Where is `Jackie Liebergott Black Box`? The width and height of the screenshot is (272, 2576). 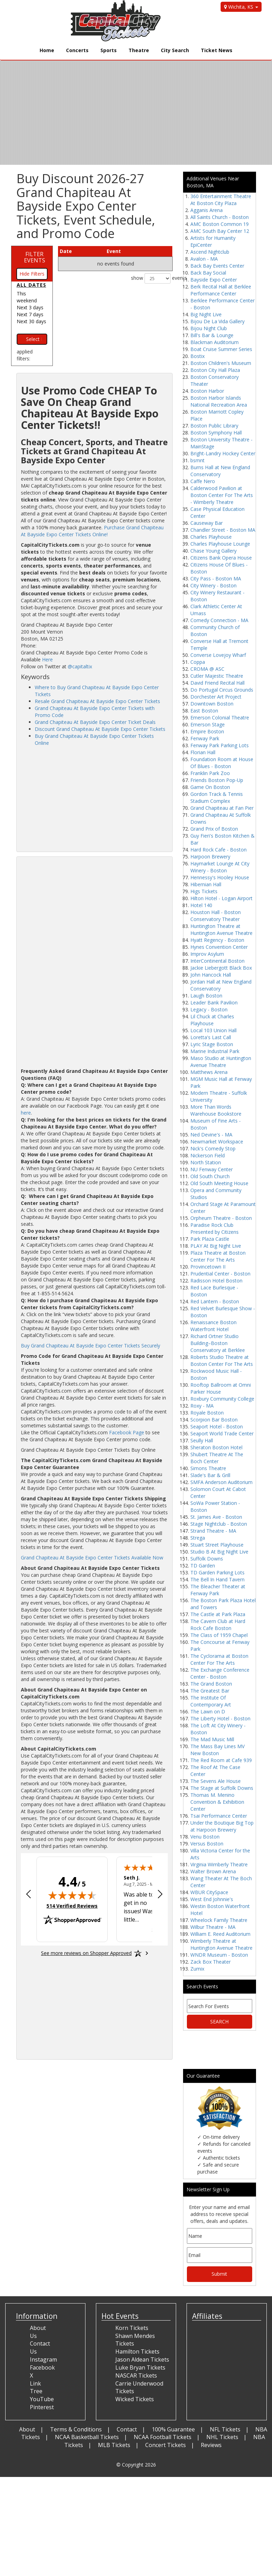 Jackie Liebergott Black Box is located at coordinates (221, 967).